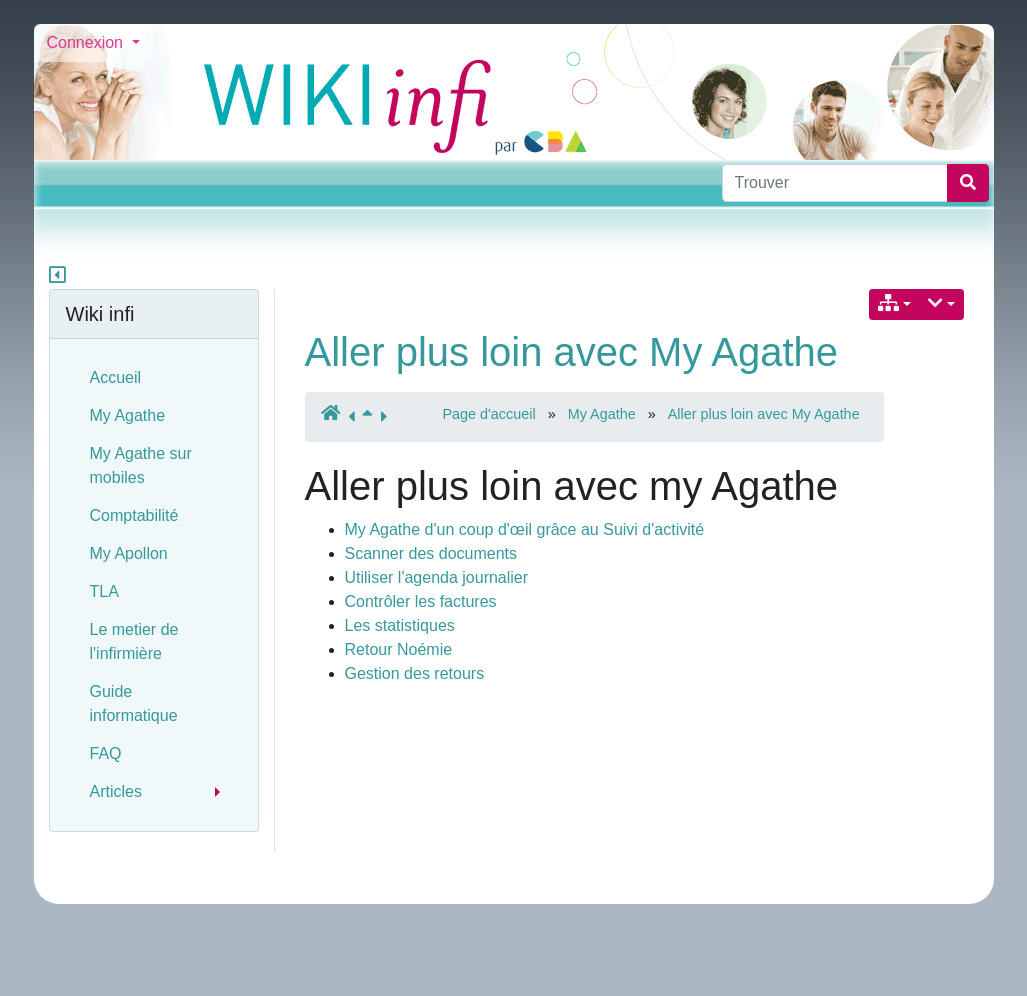 This screenshot has height=996, width=1027. What do you see at coordinates (525, 529) in the screenshot?
I see `My Agathe d'un coup d'œil grâce au Suivi d'activité` at bounding box center [525, 529].